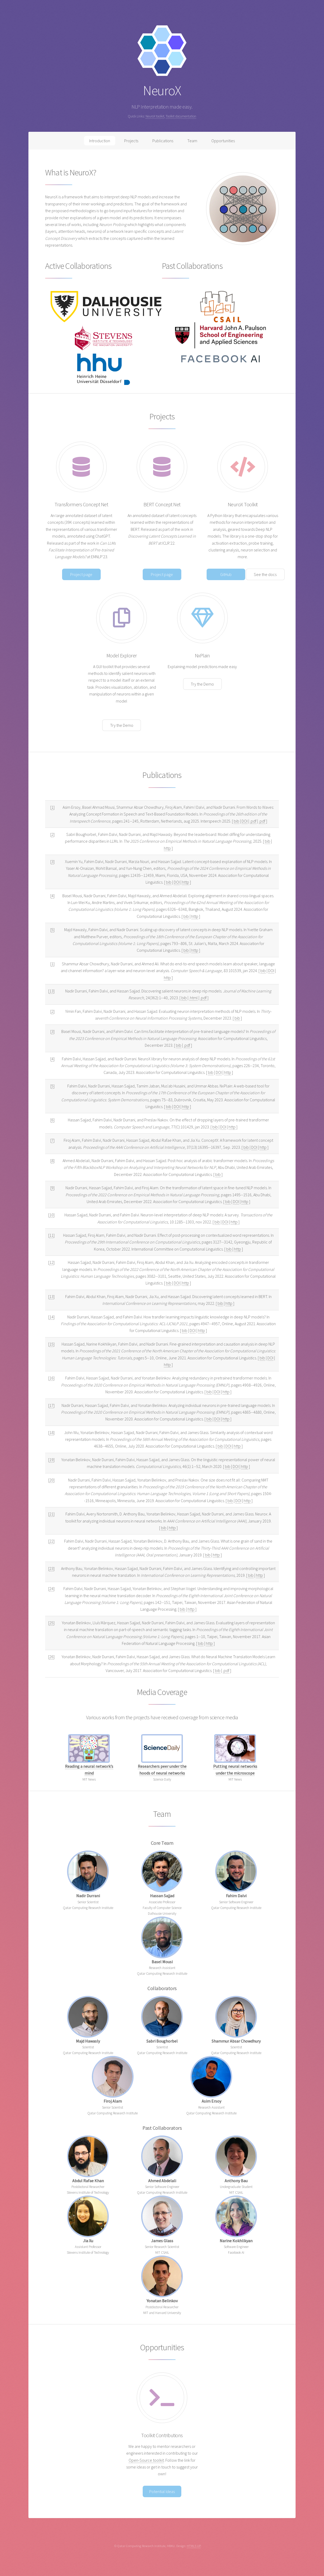 The width and height of the screenshot is (324, 2576). Describe the element at coordinates (253, 821) in the screenshot. I see `.pdf` at that location.